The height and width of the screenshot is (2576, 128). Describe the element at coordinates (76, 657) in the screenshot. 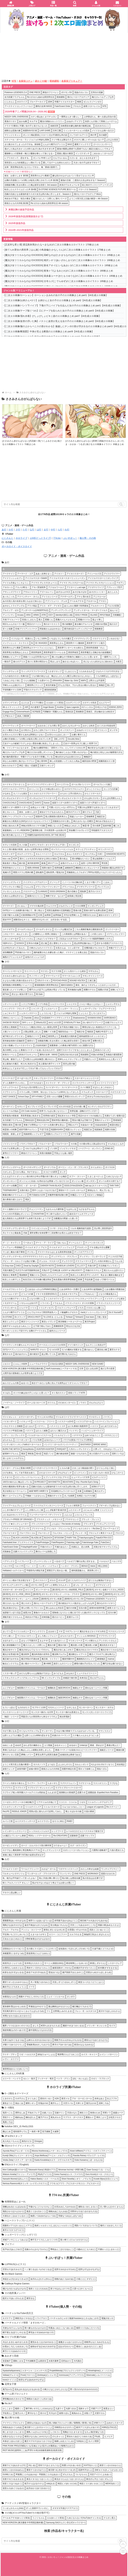

I see `痛いのは嫌なので防御力に極振りしたいと思います。` at that location.